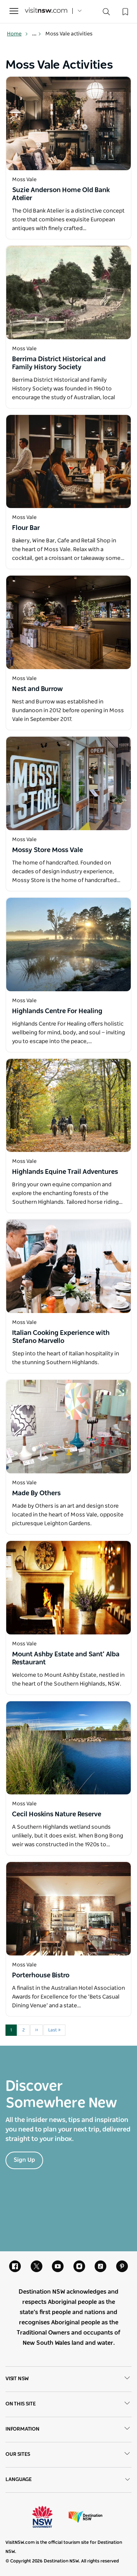  I want to click on ... [Show more breadcrumbs], so click(36, 34).